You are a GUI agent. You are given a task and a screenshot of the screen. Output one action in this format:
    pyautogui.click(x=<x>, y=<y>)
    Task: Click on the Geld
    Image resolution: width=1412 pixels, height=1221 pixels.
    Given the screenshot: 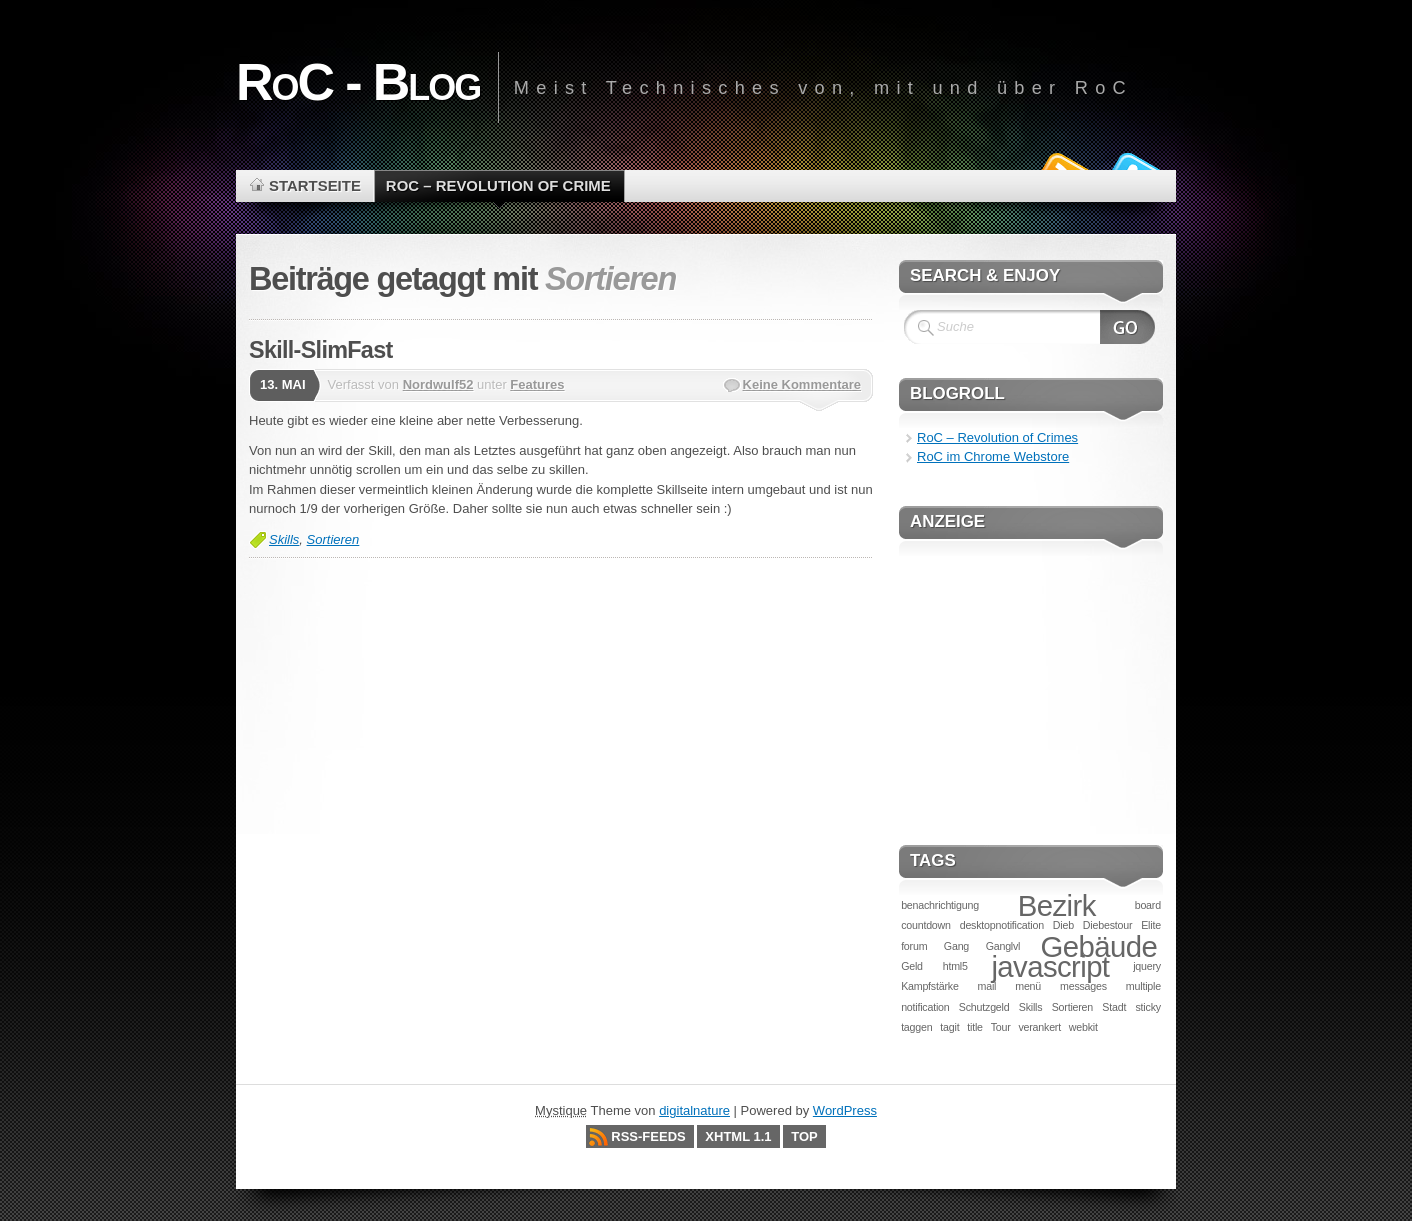 What is the action you would take?
    pyautogui.click(x=912, y=966)
    